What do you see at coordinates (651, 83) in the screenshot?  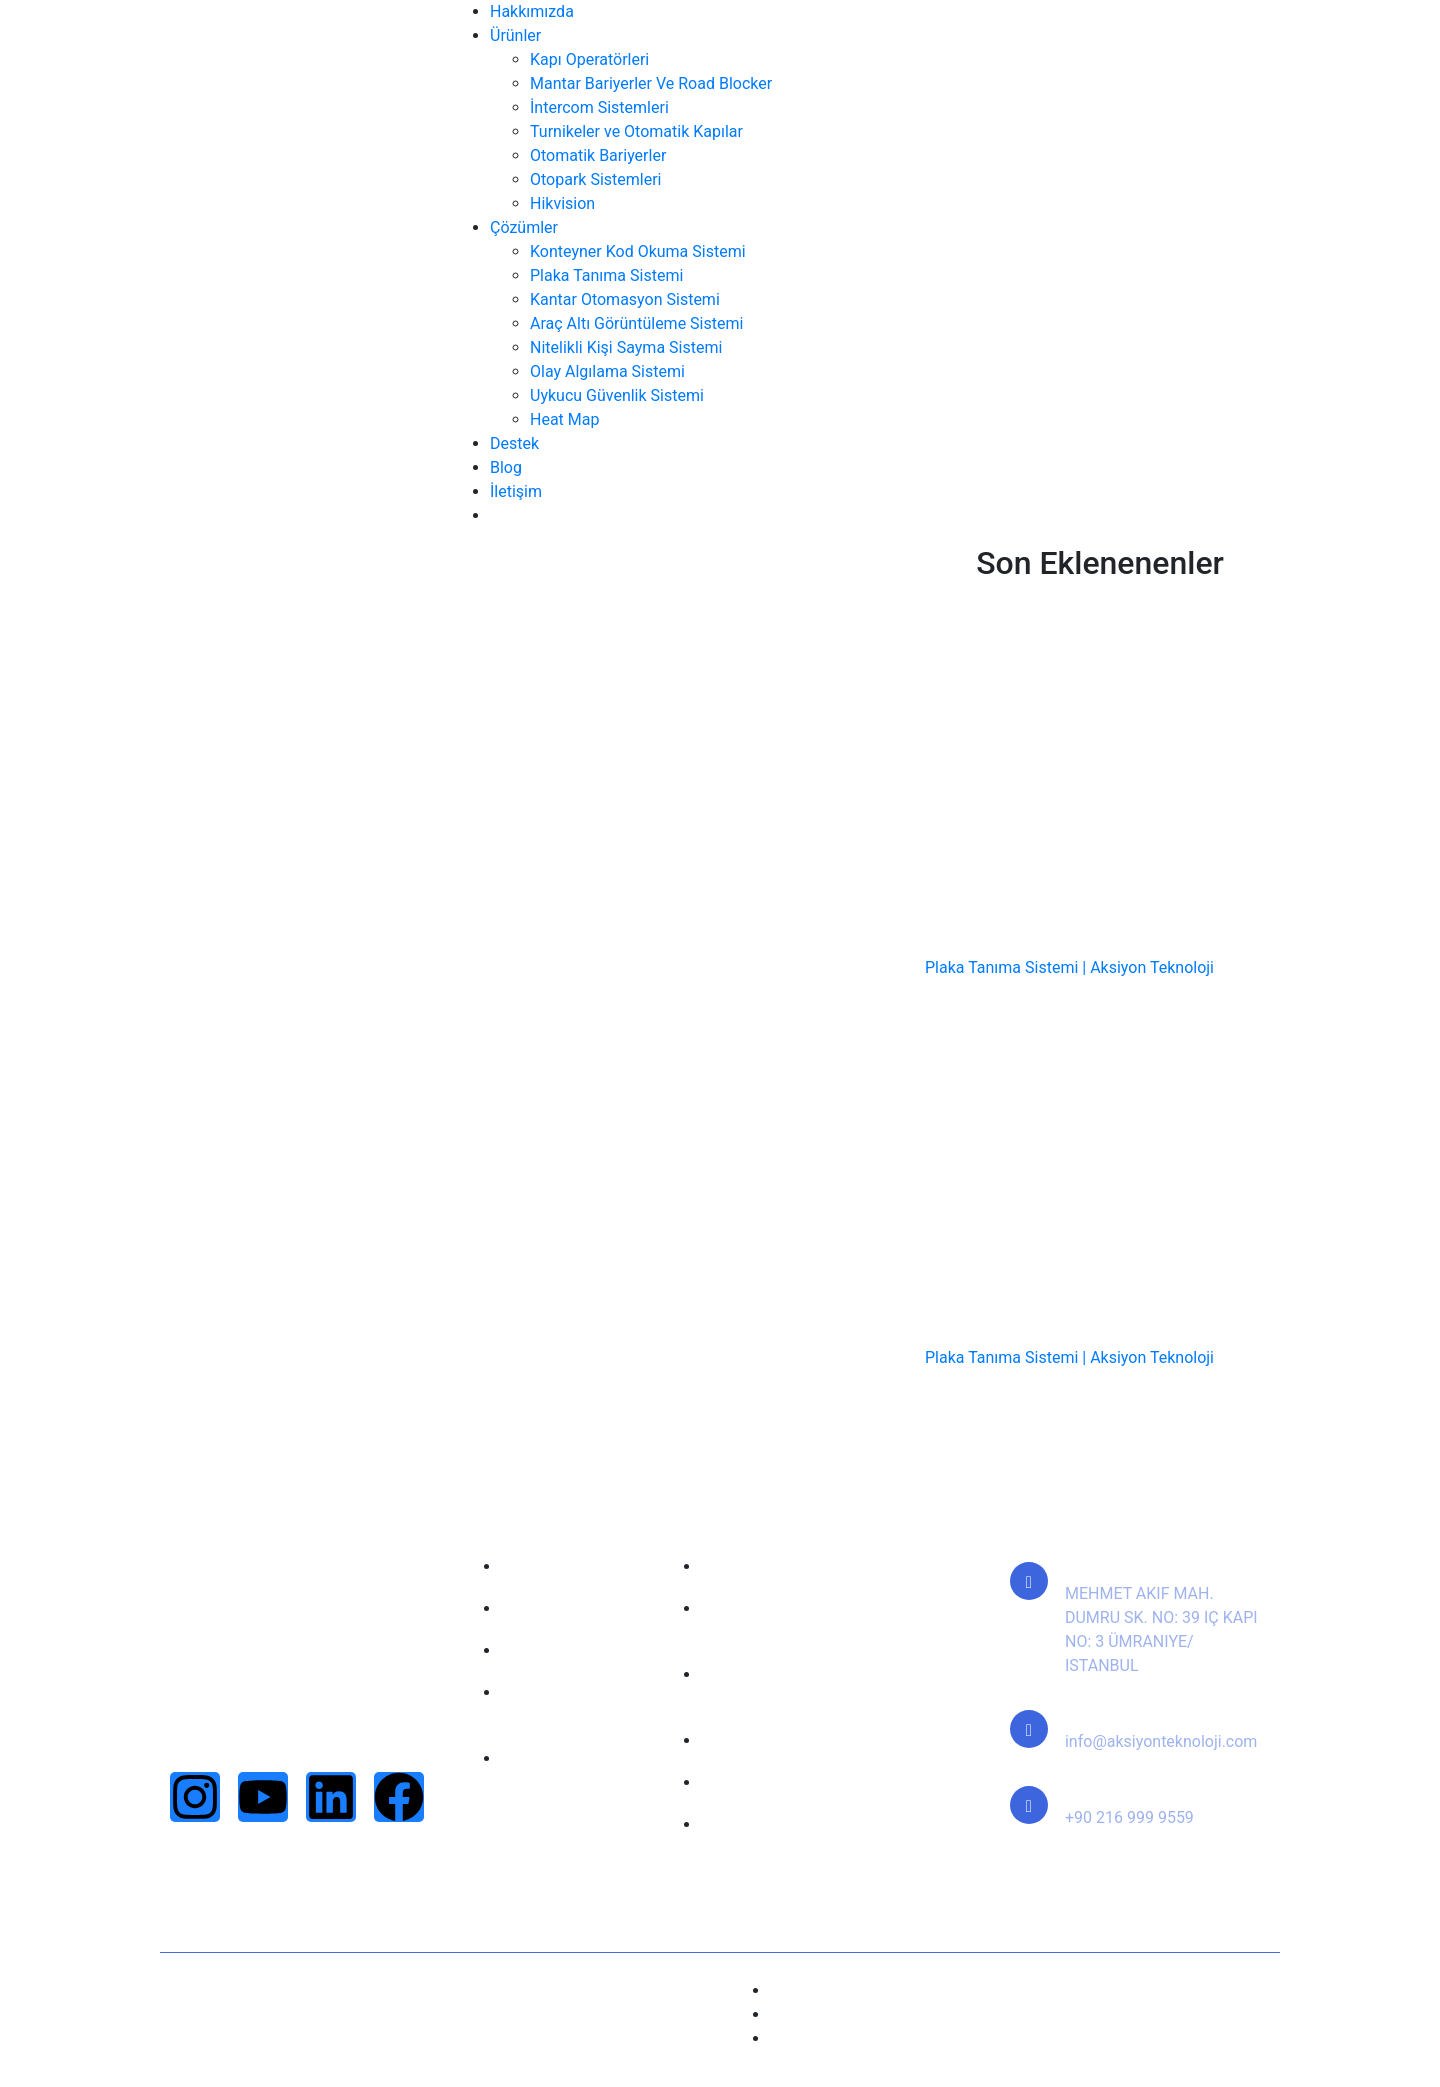 I see `Mantar Bariyerler Ve Road Blocker` at bounding box center [651, 83].